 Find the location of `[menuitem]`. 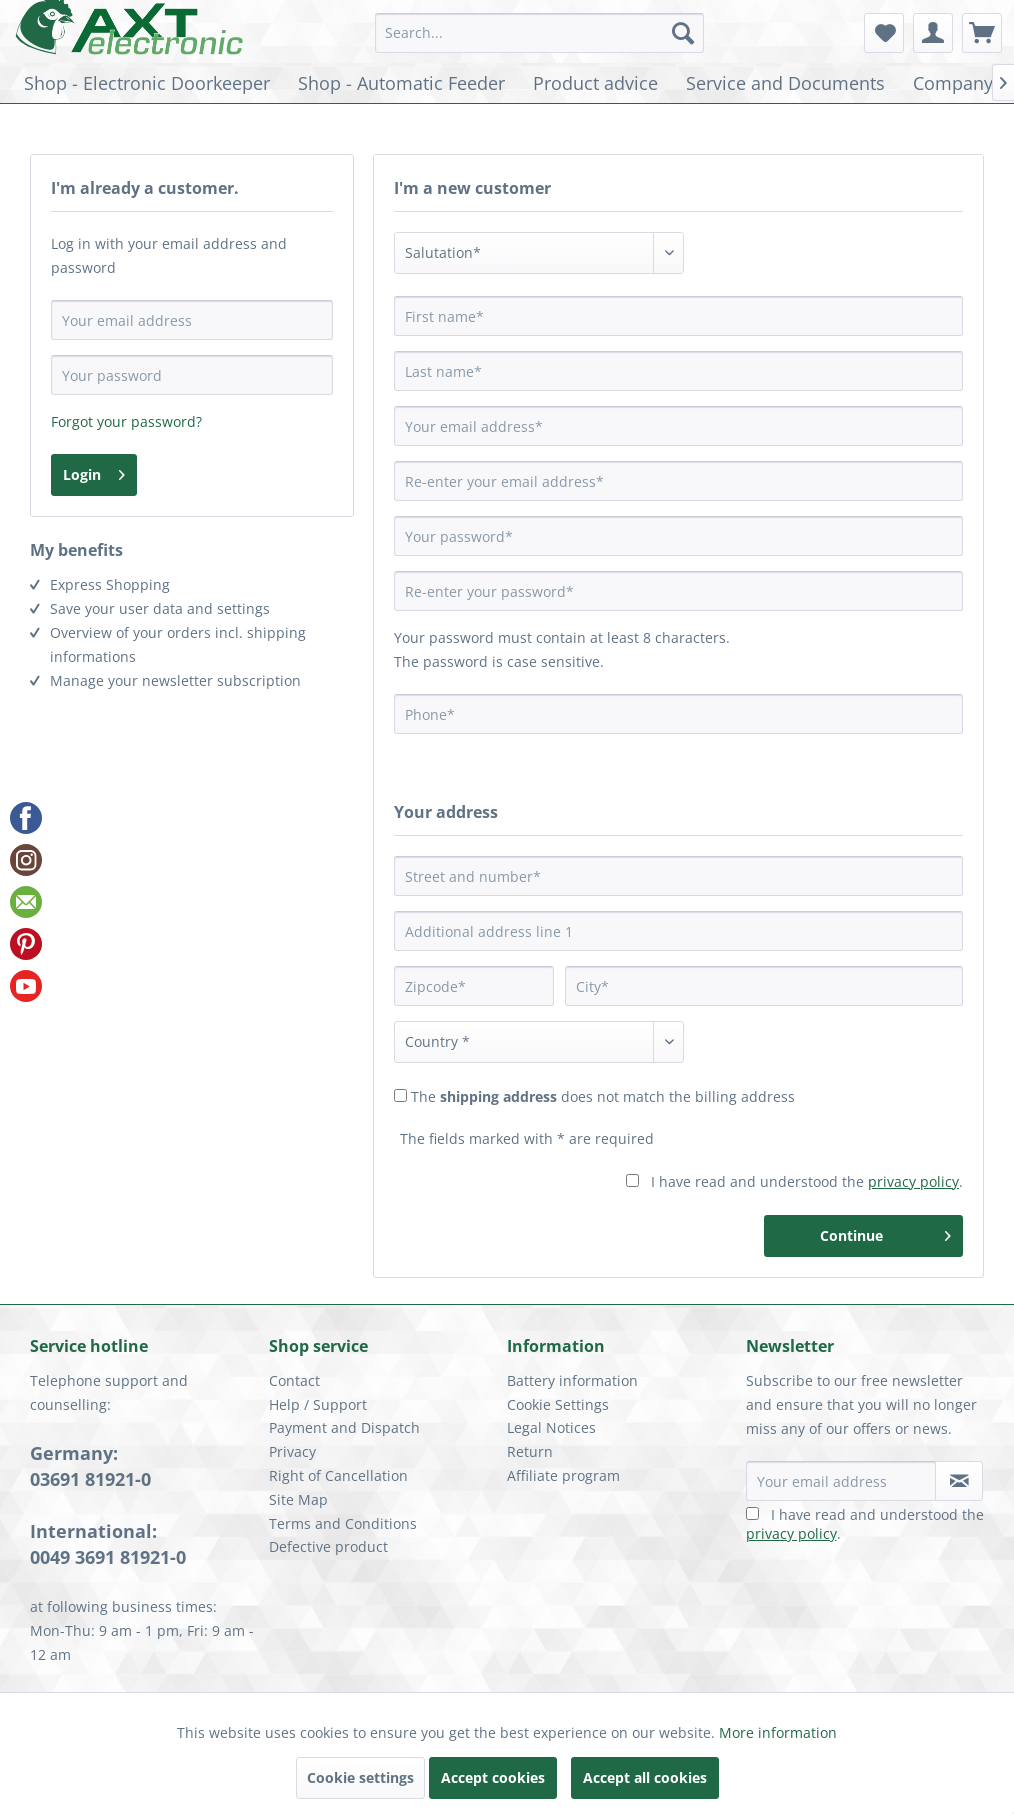

[menuitem] is located at coordinates (540, 33).